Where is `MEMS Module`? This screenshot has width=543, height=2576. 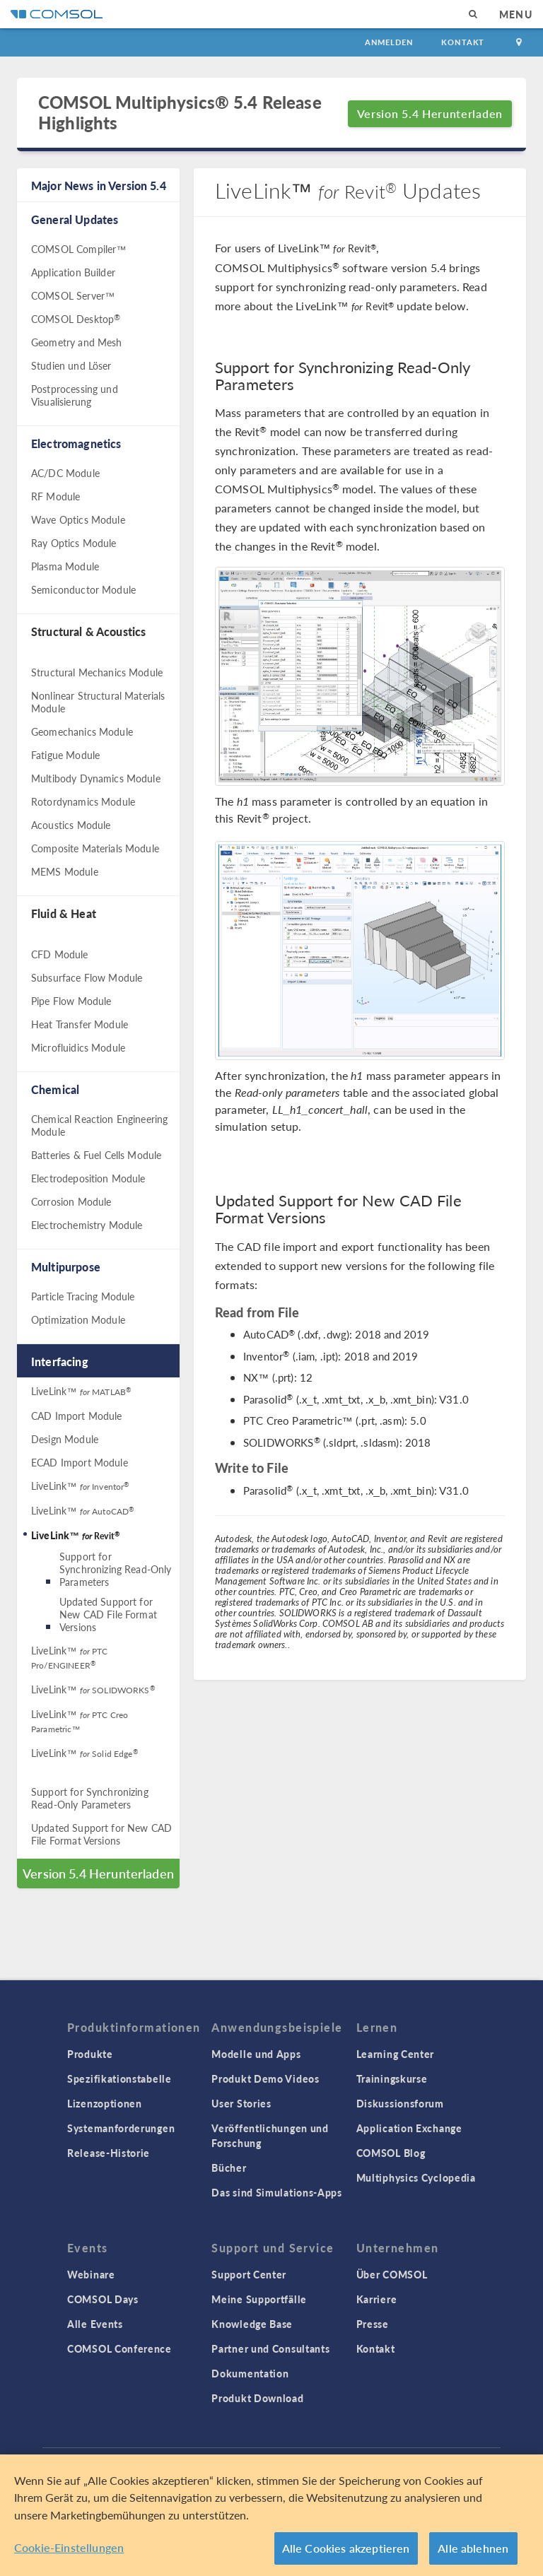
MEMS Module is located at coordinates (64, 871).